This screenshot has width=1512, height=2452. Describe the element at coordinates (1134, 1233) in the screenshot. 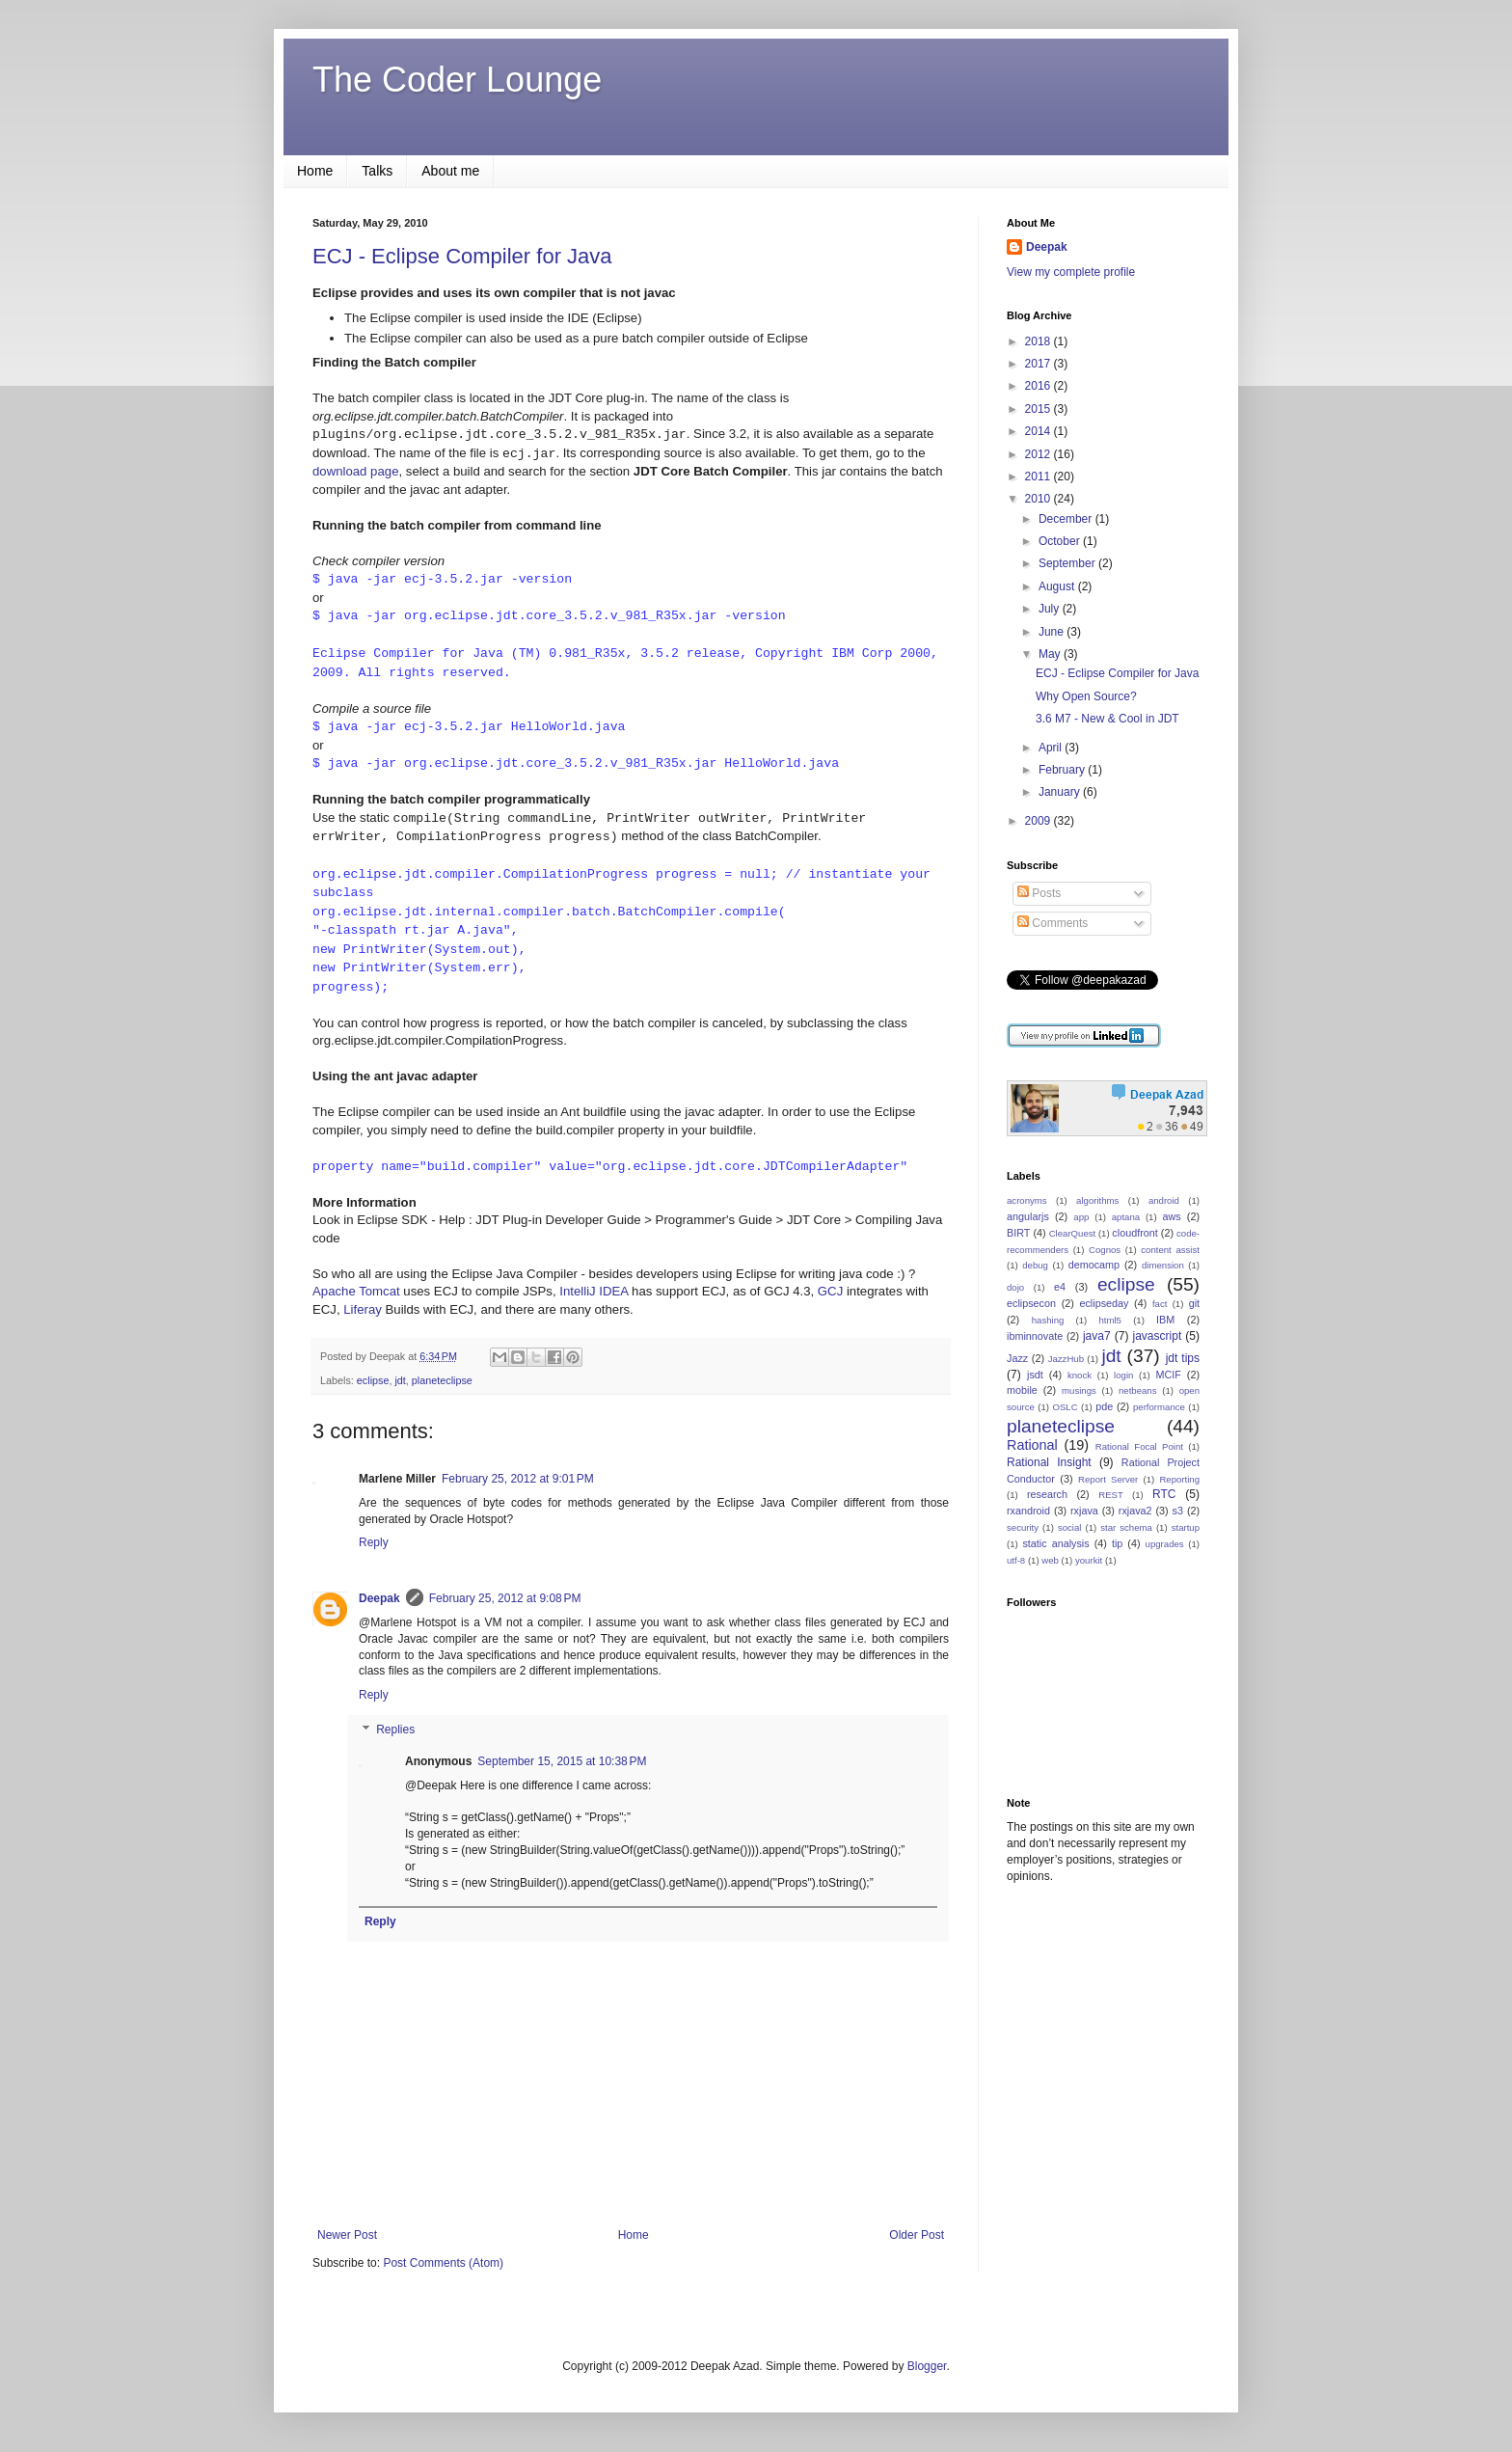

I see `cloudfront` at that location.